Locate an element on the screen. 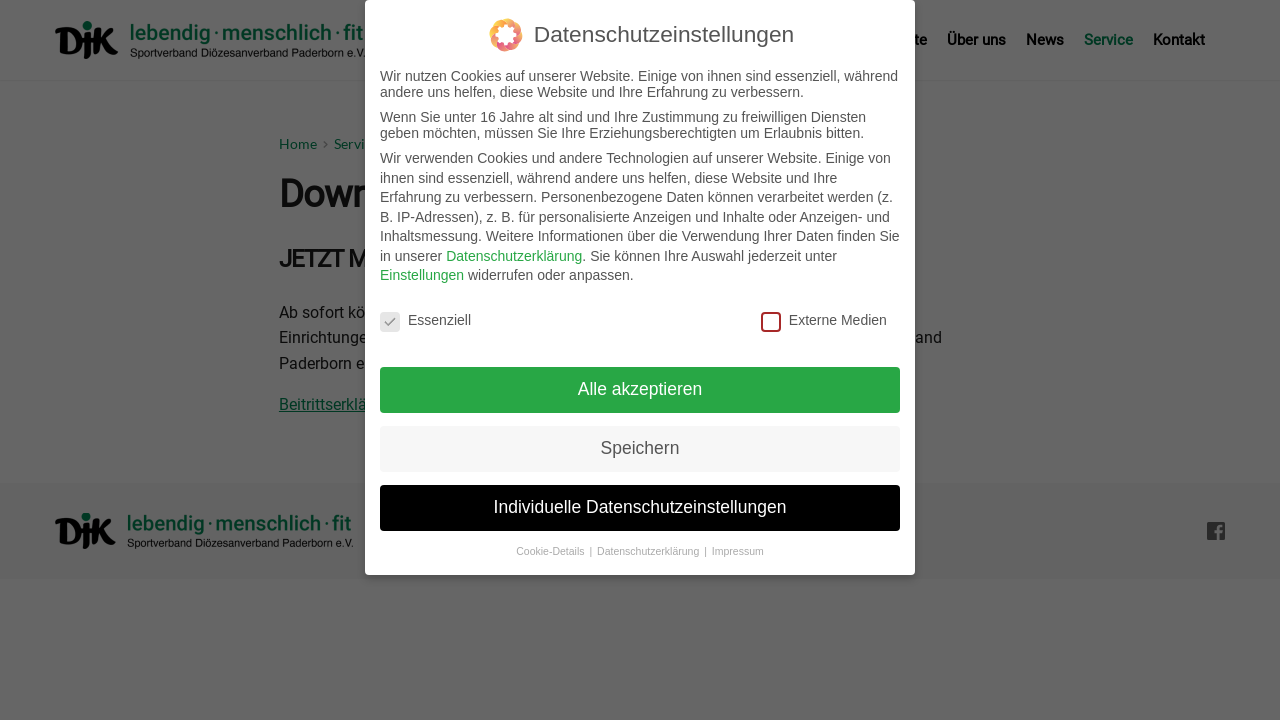 The width and height of the screenshot is (1280, 720). Externe Medien is located at coordinates (824, 309).